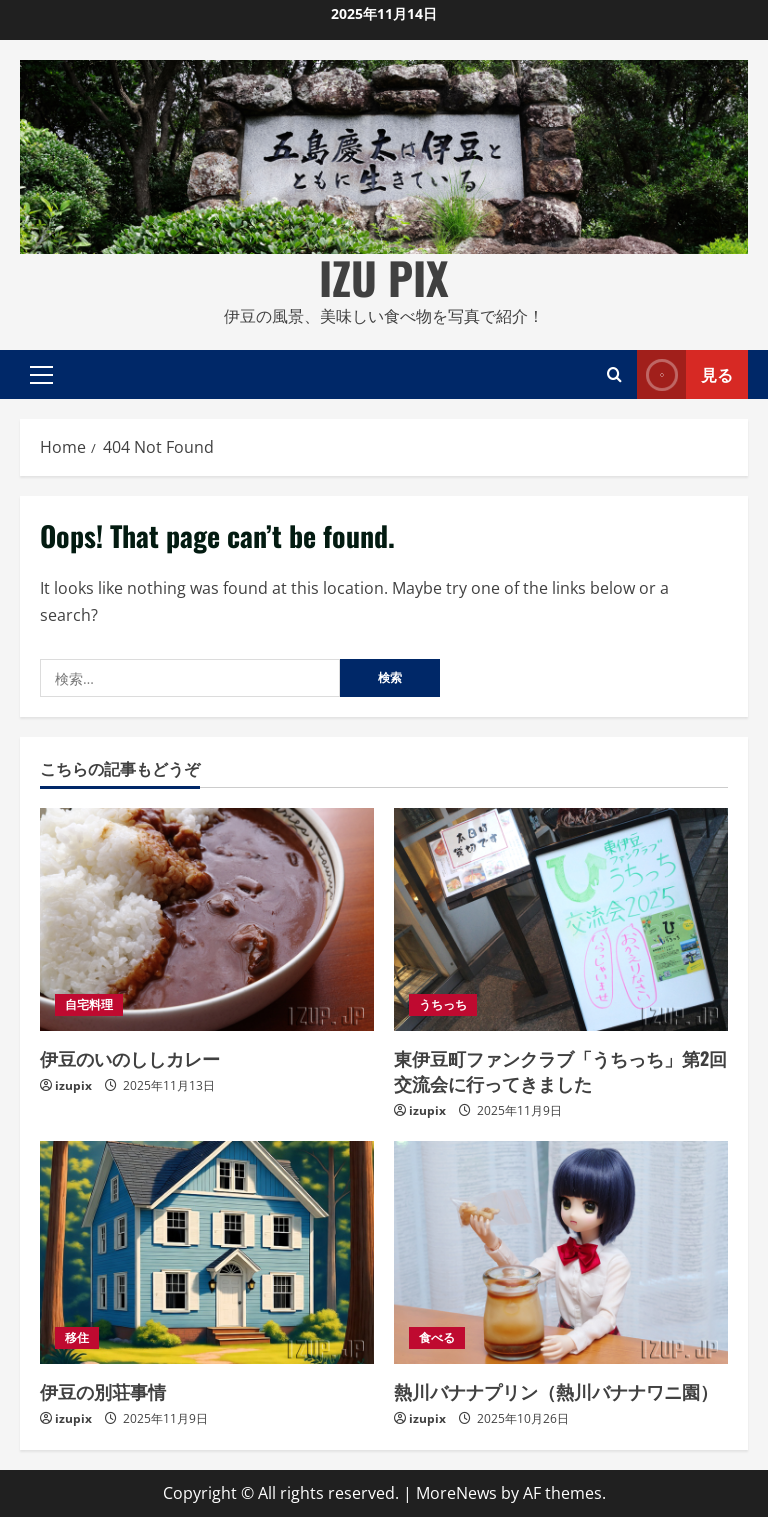  What do you see at coordinates (77, 1337) in the screenshot?
I see `移住` at bounding box center [77, 1337].